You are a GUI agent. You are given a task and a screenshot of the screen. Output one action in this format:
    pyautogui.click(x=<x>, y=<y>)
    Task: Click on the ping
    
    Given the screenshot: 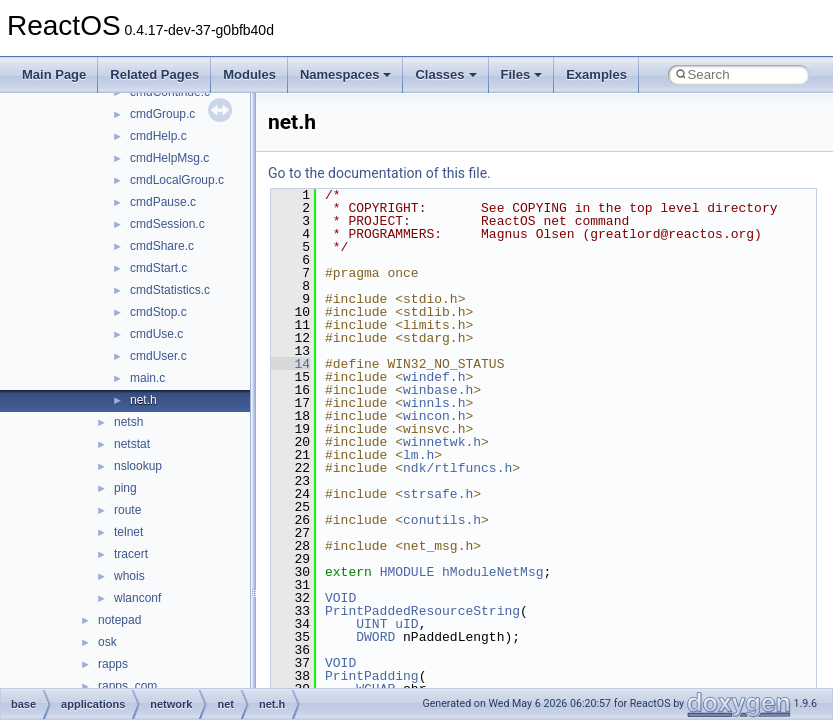 What is the action you would take?
    pyautogui.click(x=125, y=488)
    